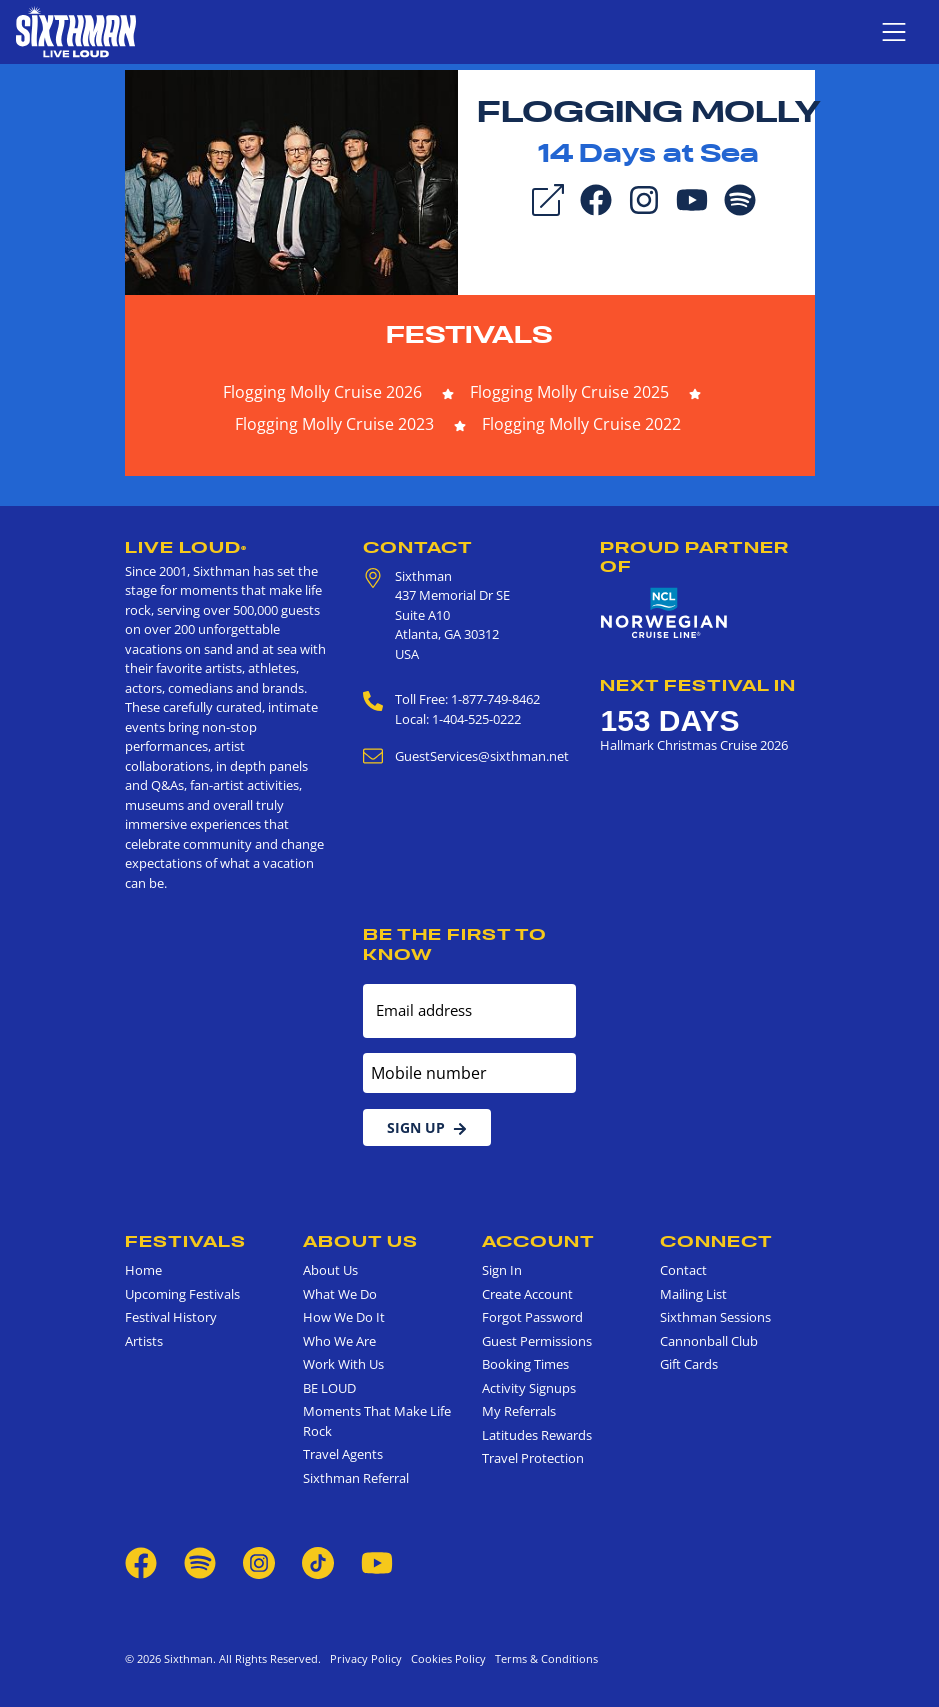 Image resolution: width=939 pixels, height=1707 pixels. Describe the element at coordinates (469, 334) in the screenshot. I see `Festivals` at that location.